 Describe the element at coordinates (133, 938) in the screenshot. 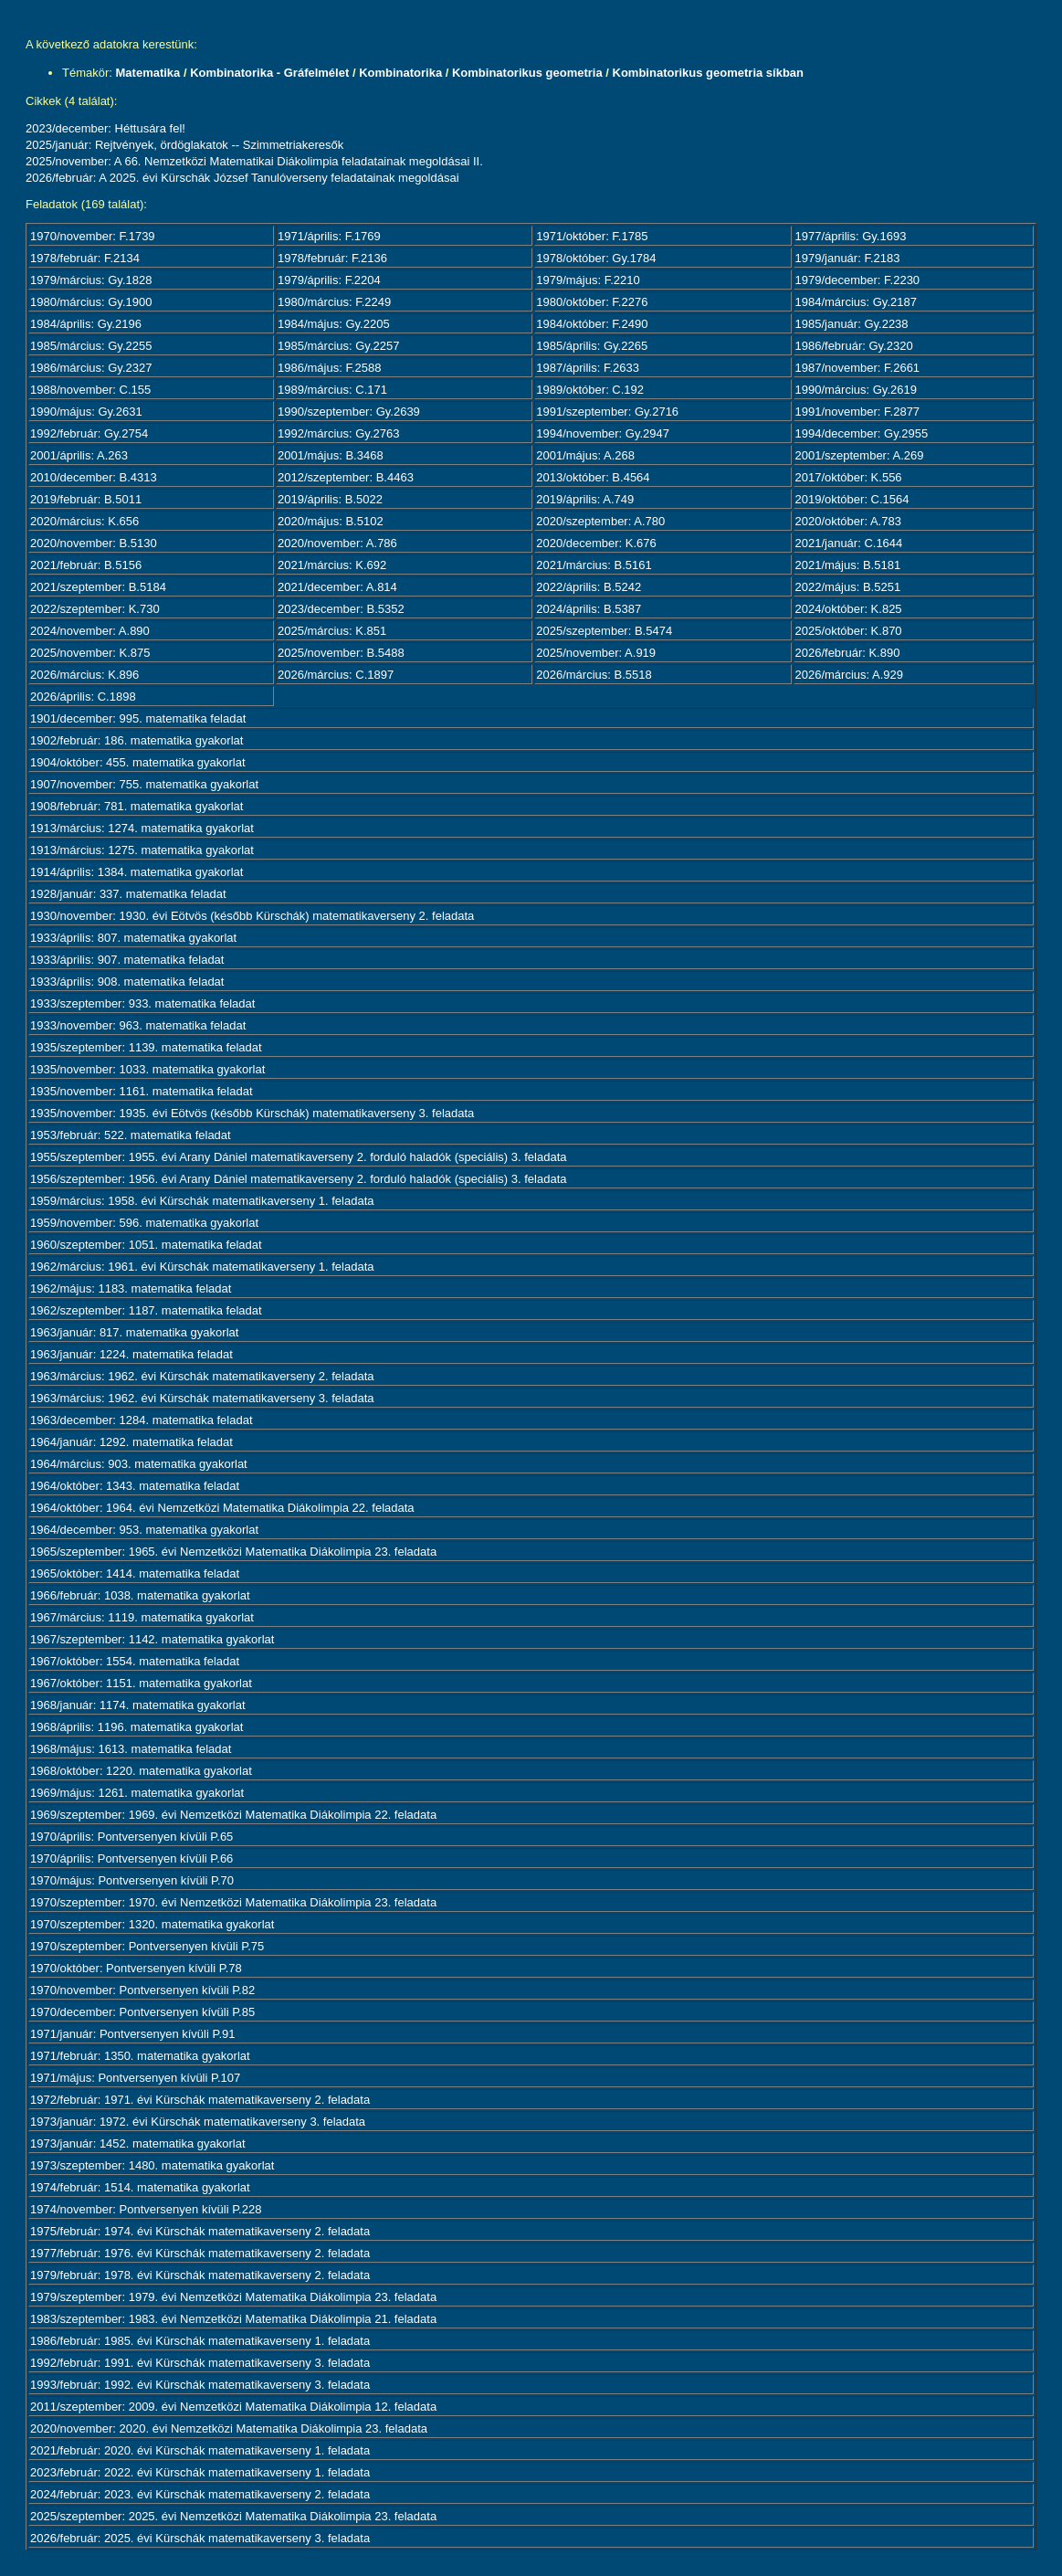

I see `1933/április: 807. matematika gyakorlat` at that location.